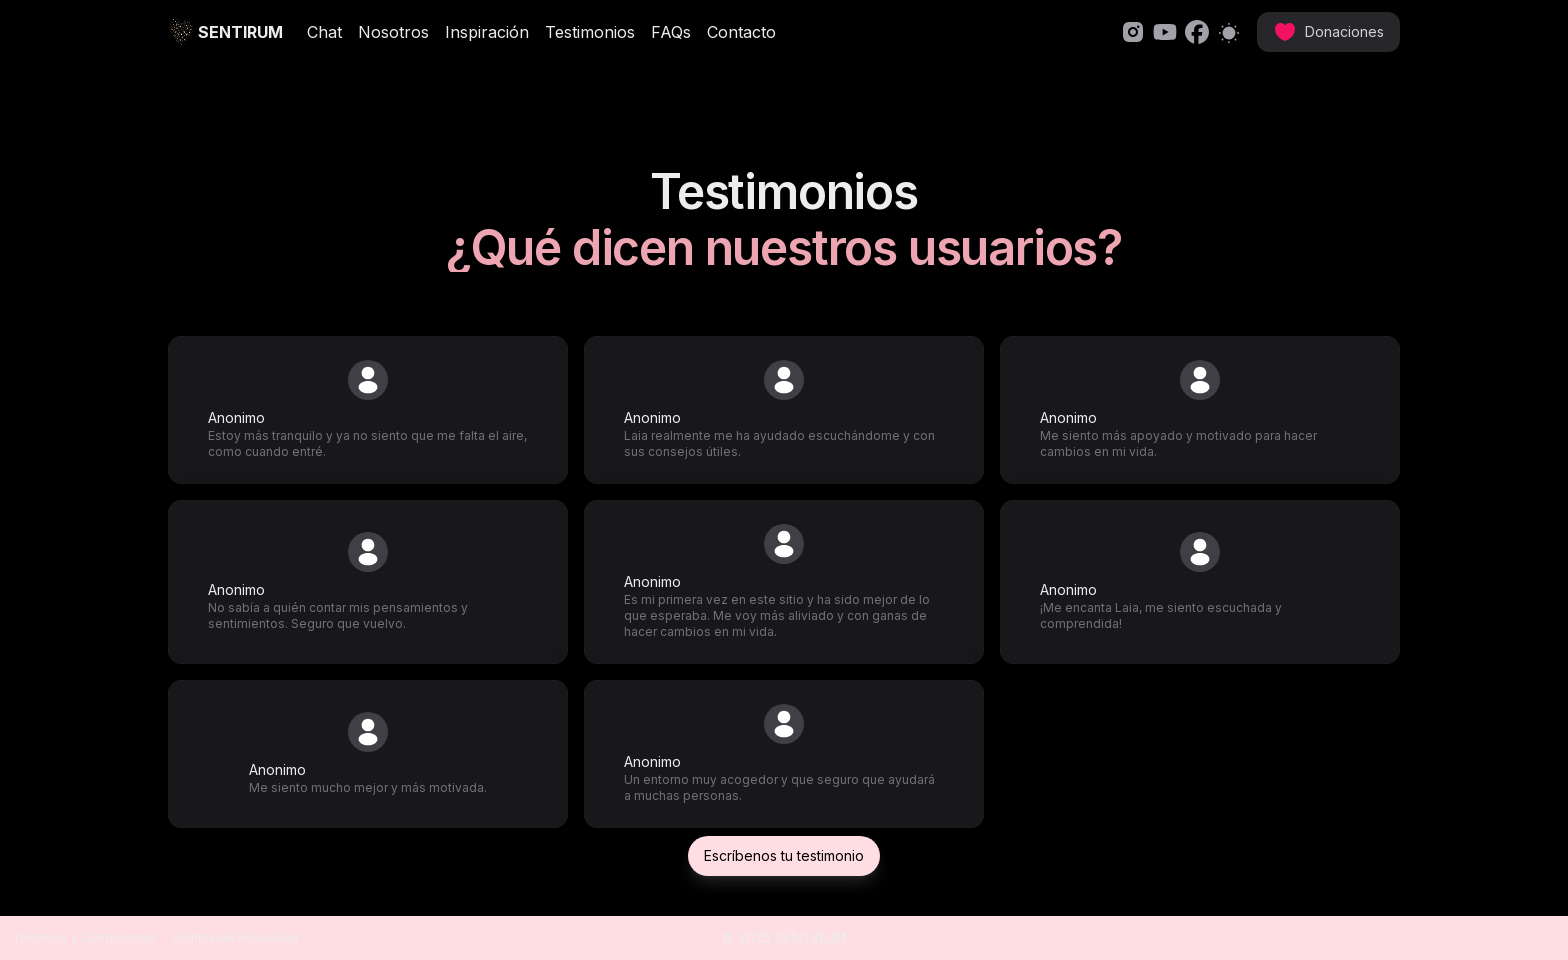 This screenshot has width=1568, height=960. What do you see at coordinates (741, 32) in the screenshot?
I see `Contacto` at bounding box center [741, 32].